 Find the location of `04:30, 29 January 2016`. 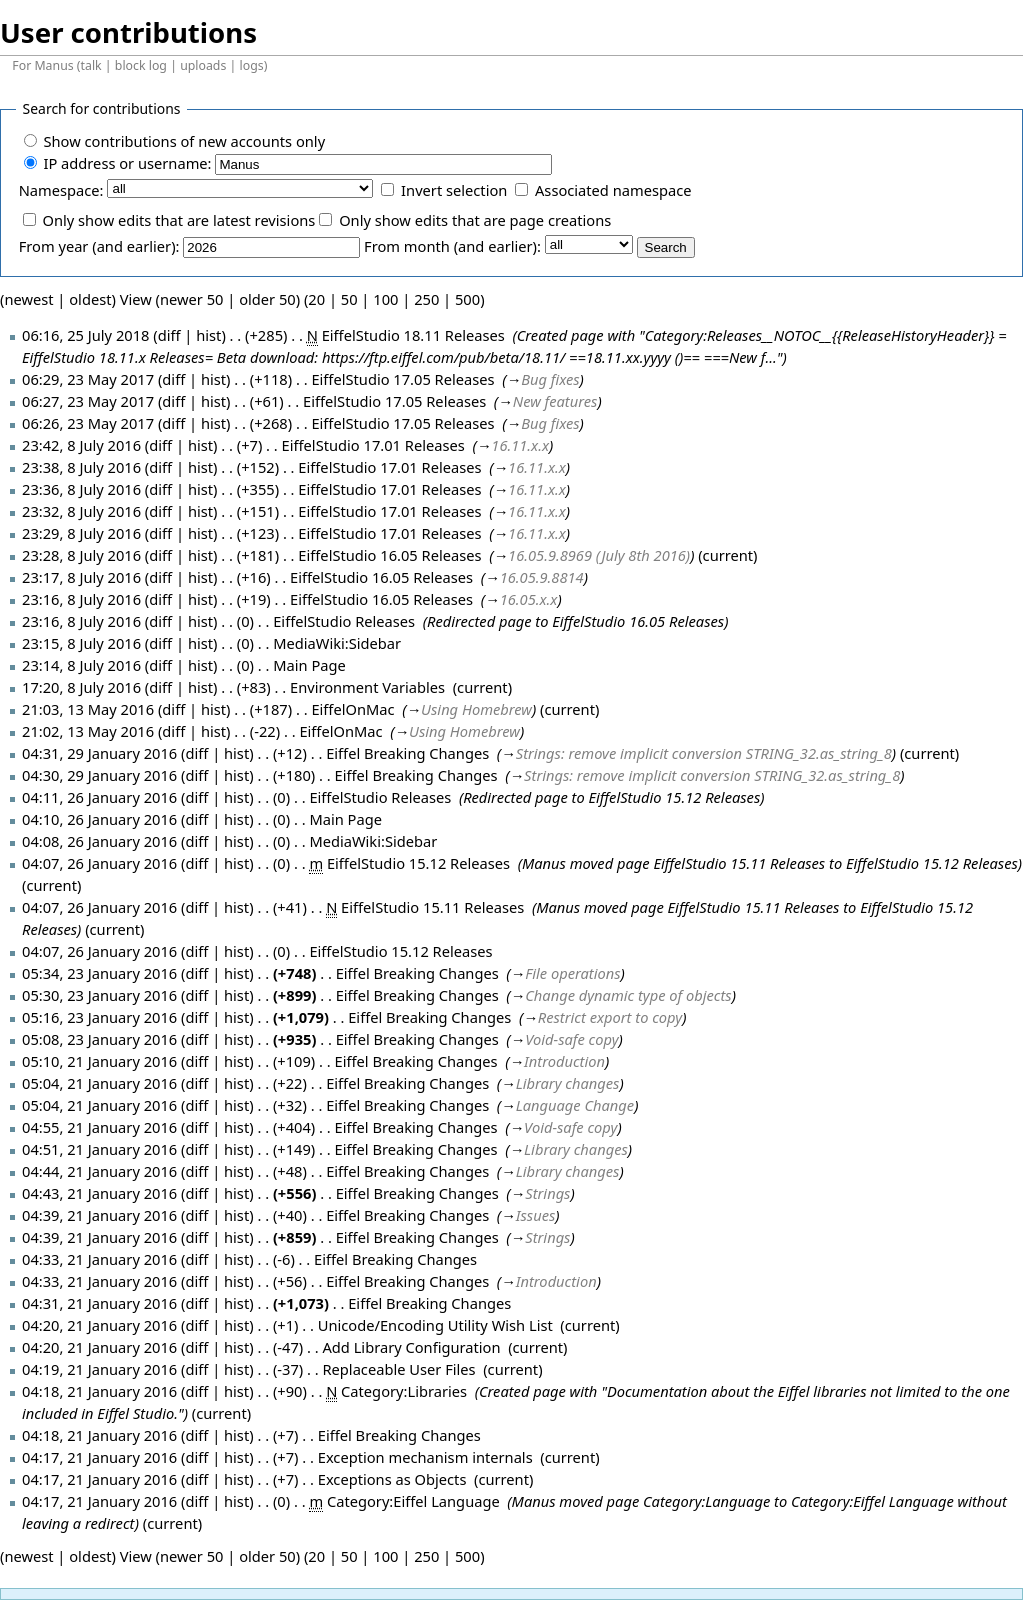

04:30, 29 January 2016 is located at coordinates (99, 775).